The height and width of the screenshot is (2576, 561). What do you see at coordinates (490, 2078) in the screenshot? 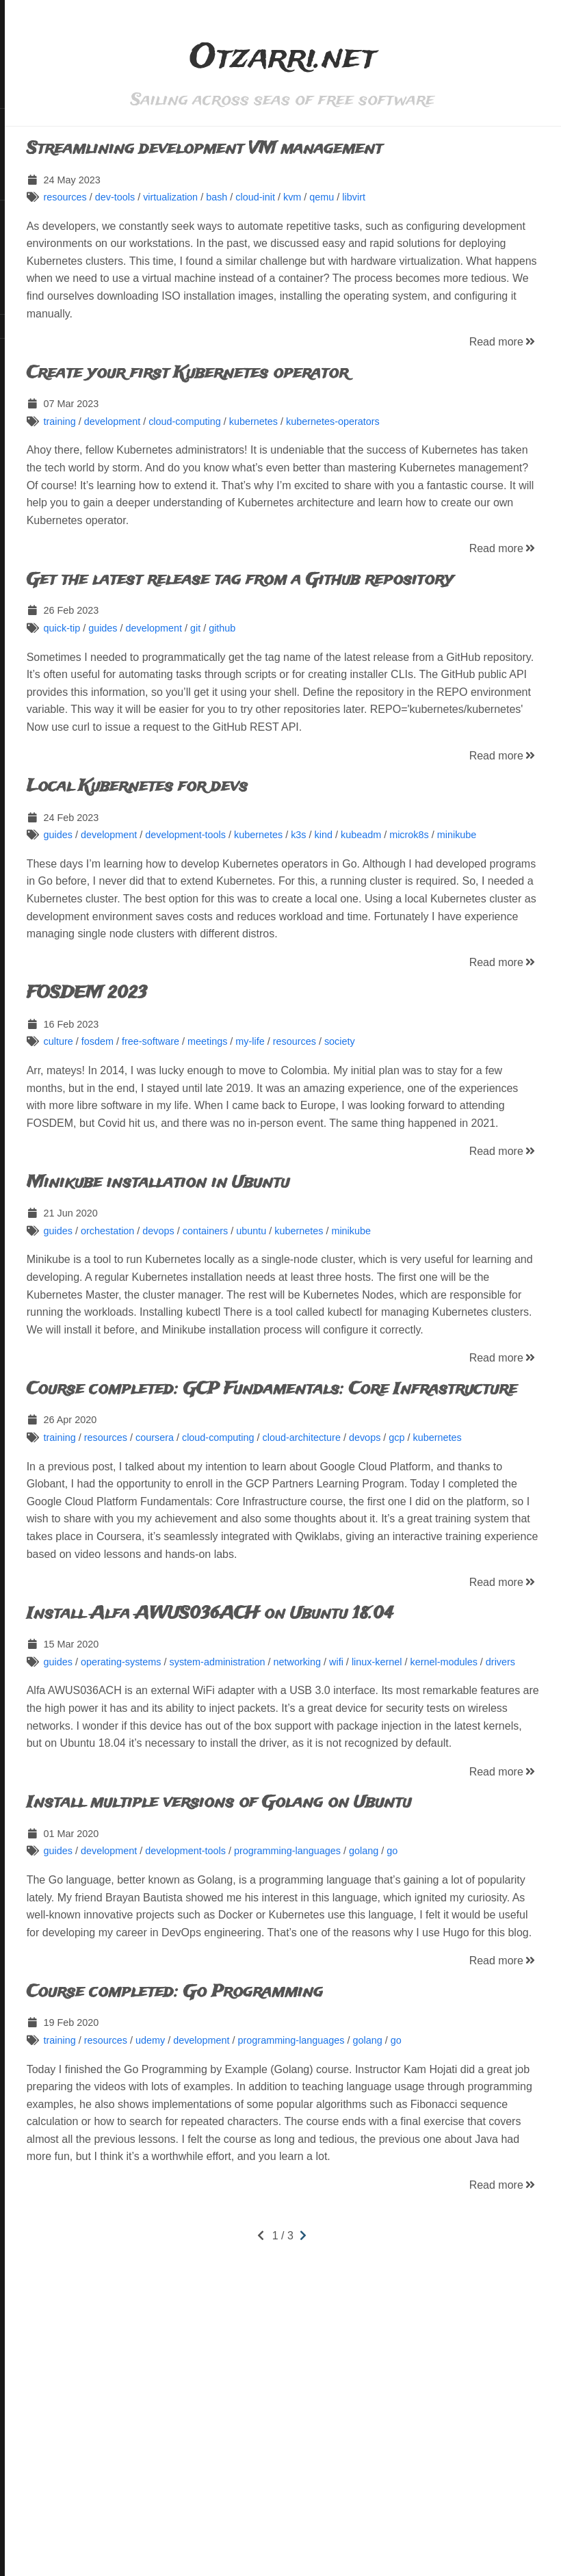
I see `go` at bounding box center [490, 2078].